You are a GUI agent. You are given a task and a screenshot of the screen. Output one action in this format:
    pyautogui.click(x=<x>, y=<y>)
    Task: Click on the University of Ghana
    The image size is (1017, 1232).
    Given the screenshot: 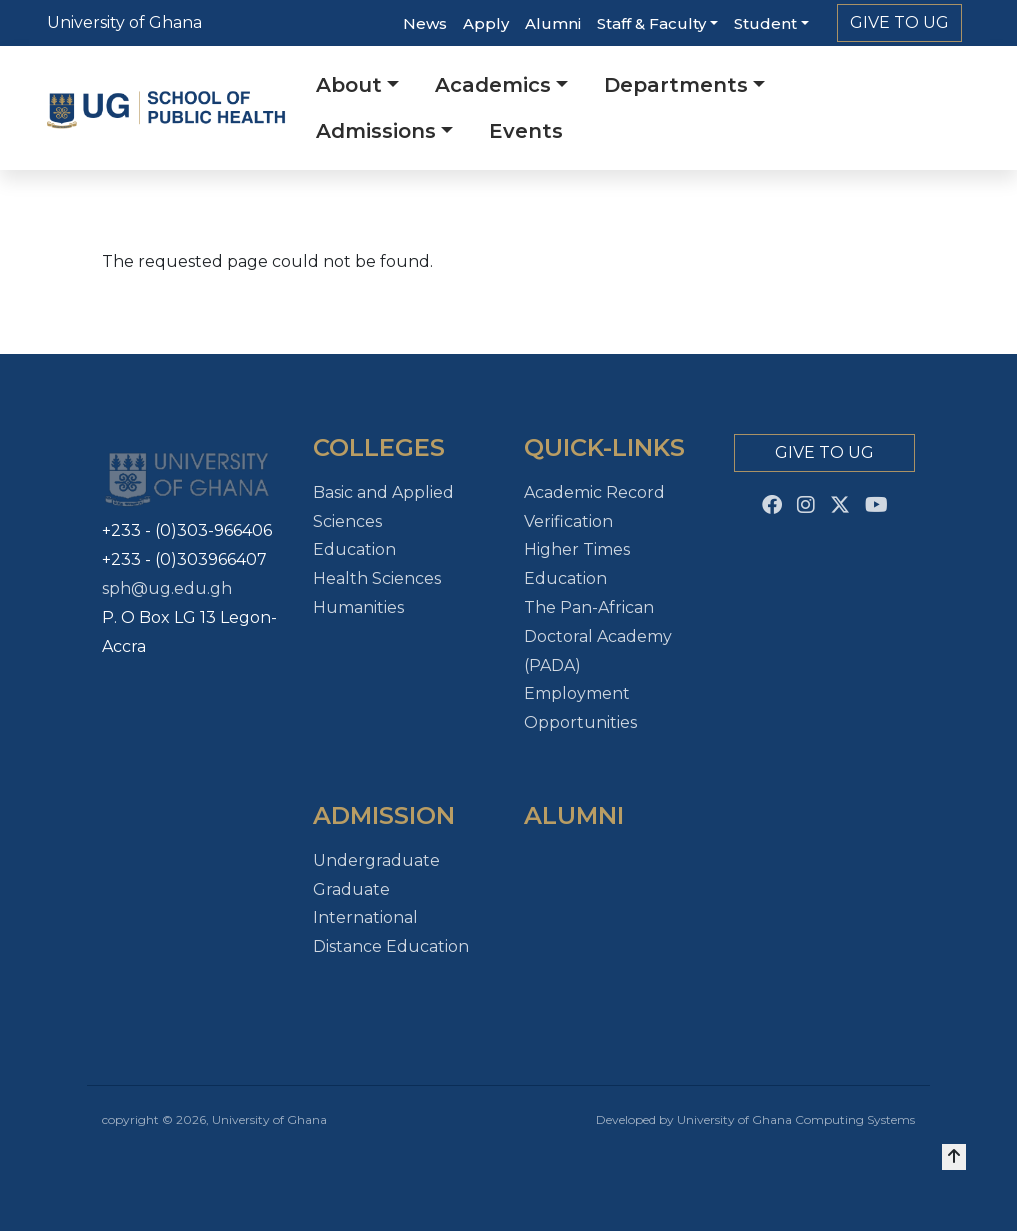 What is the action you would take?
    pyautogui.click(x=124, y=22)
    